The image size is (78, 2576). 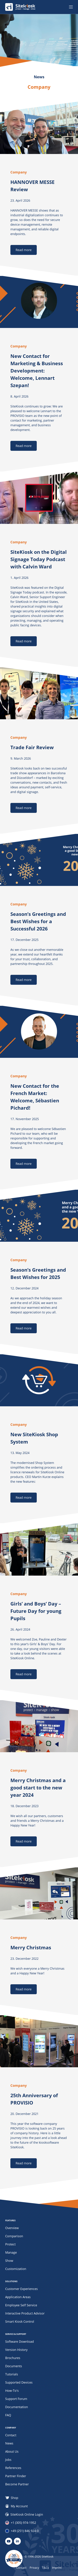 I want to click on News, so click(x=9, y=2443).